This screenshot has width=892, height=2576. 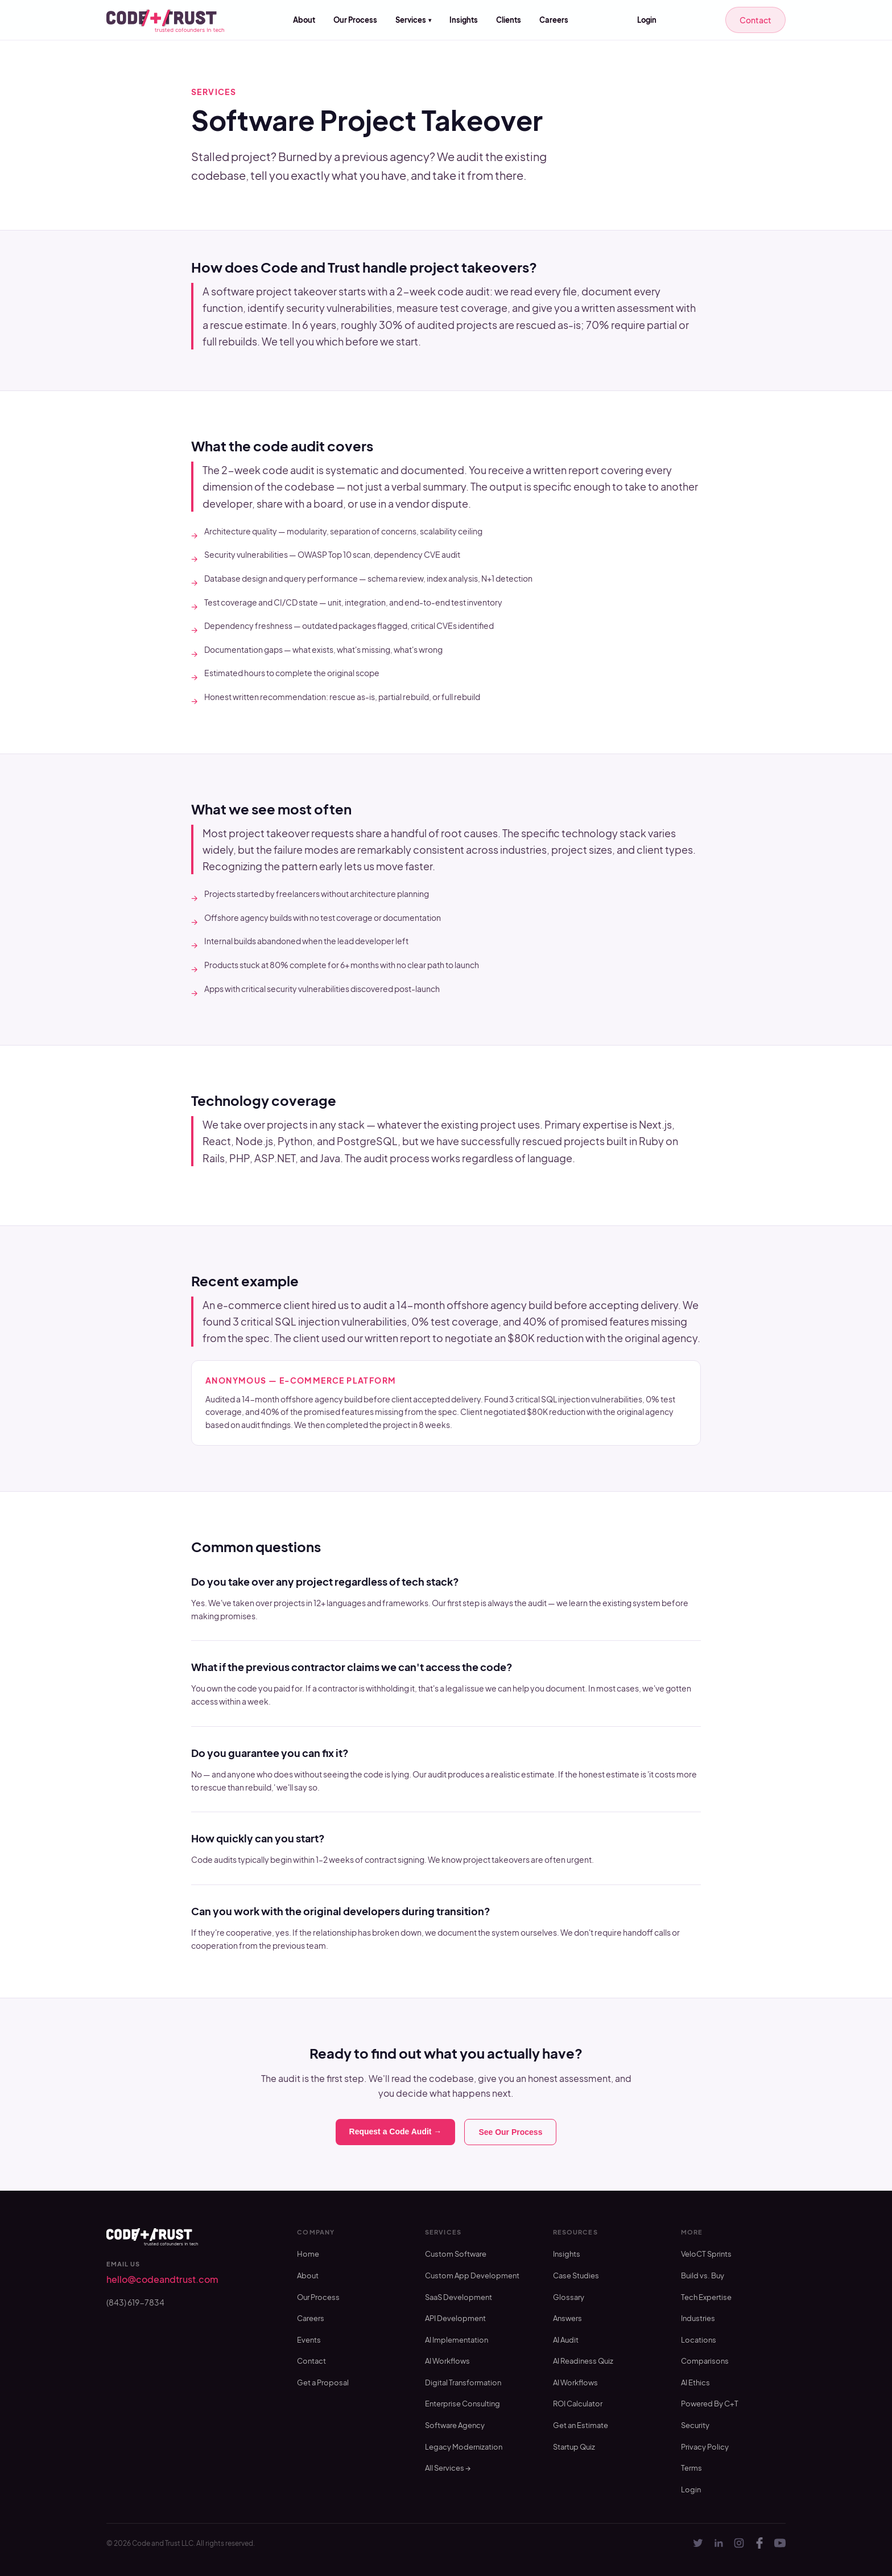 I want to click on Case Studies, so click(x=576, y=2275).